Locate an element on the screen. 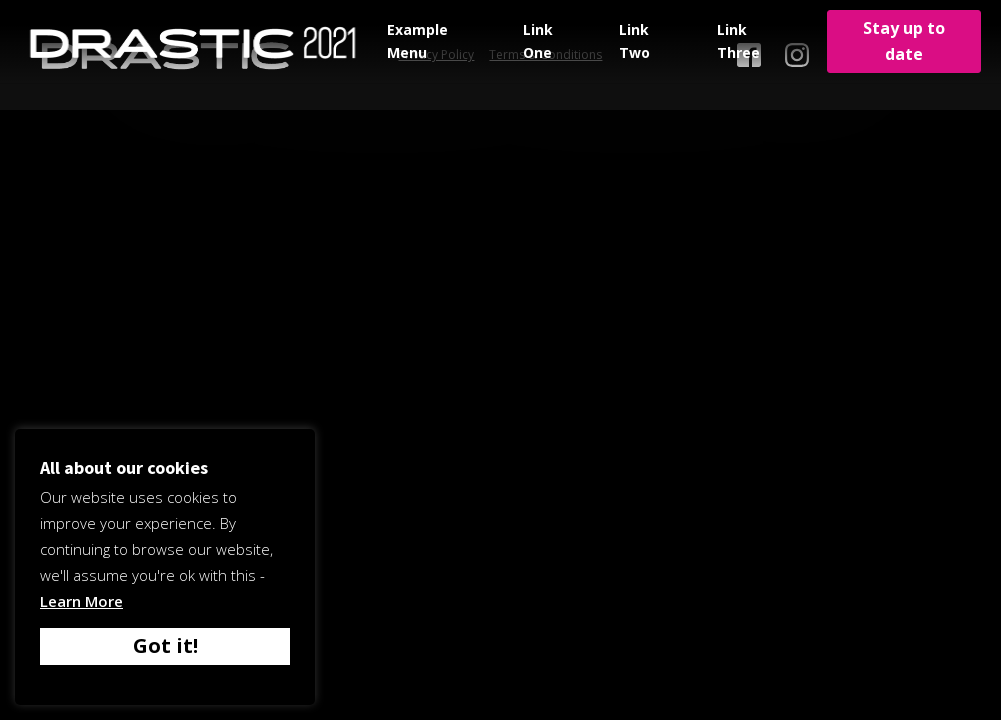 This screenshot has height=720, width=1001. Stay up to date is located at coordinates (904, 41).